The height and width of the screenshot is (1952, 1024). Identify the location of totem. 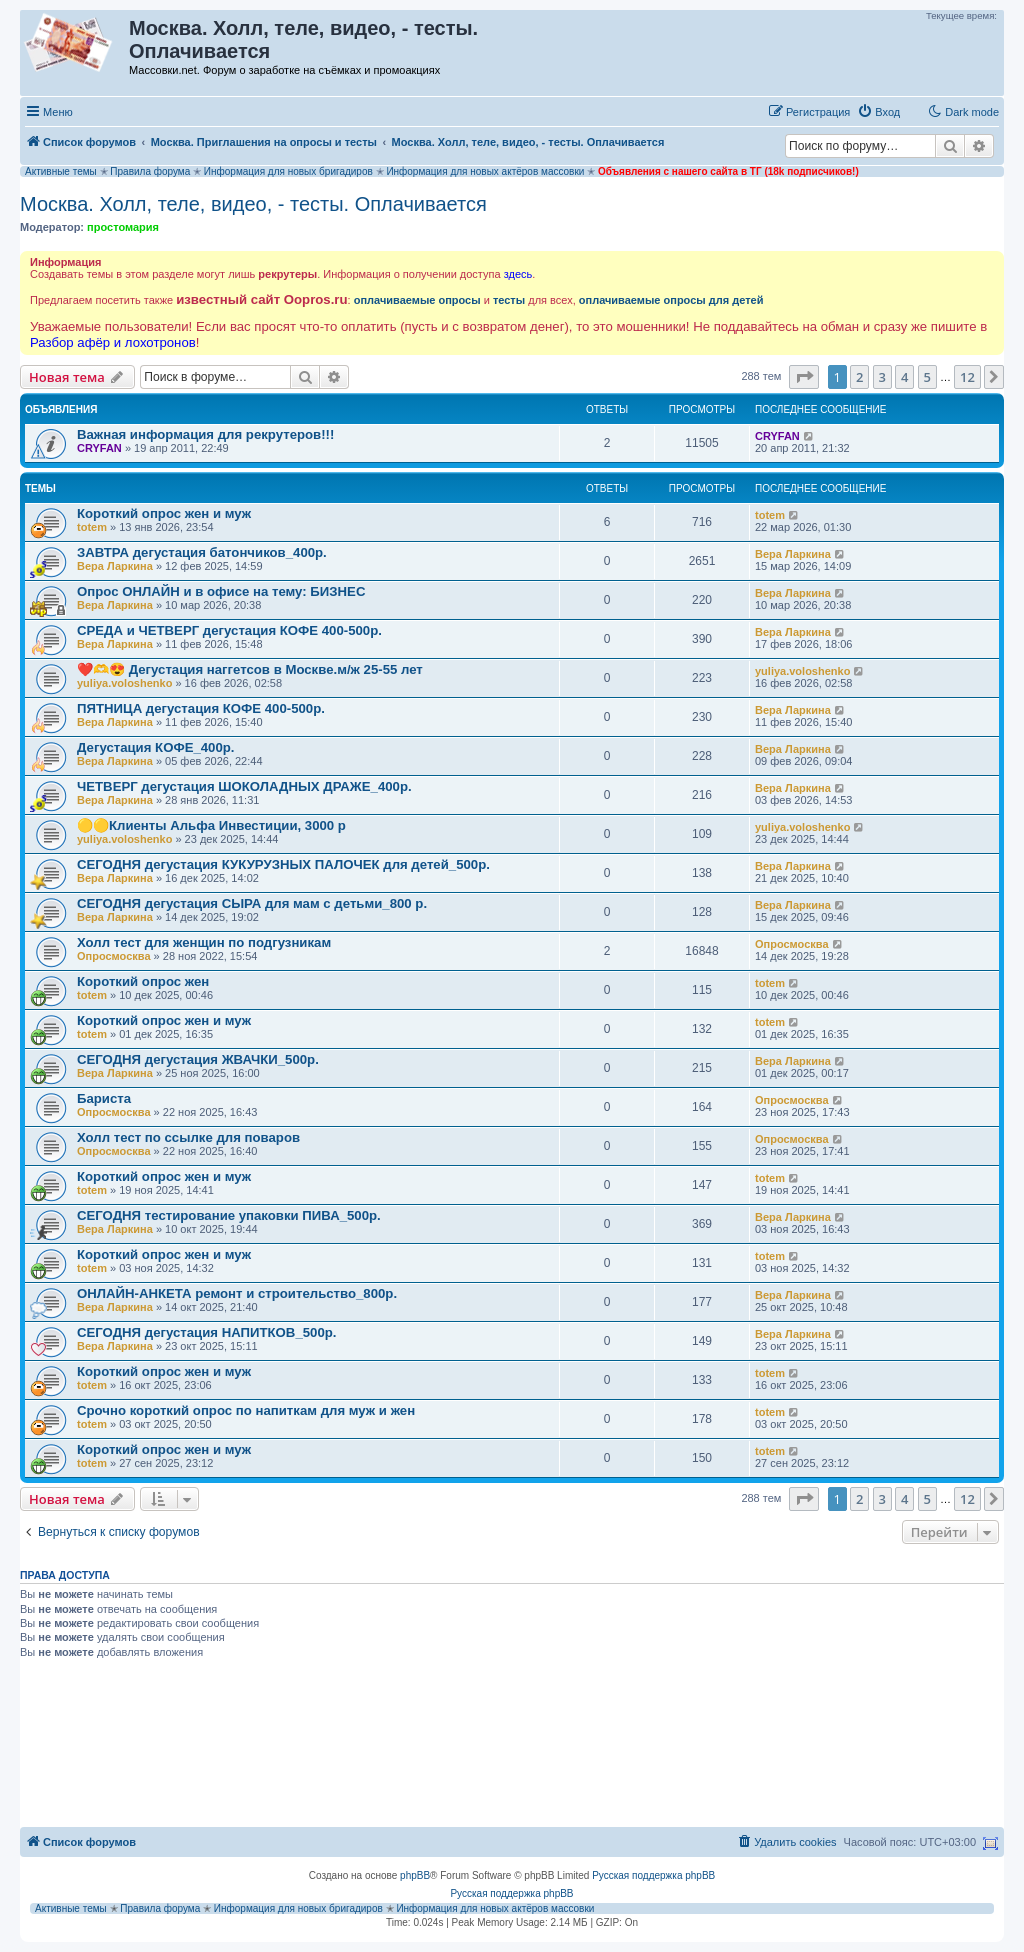
(92, 527).